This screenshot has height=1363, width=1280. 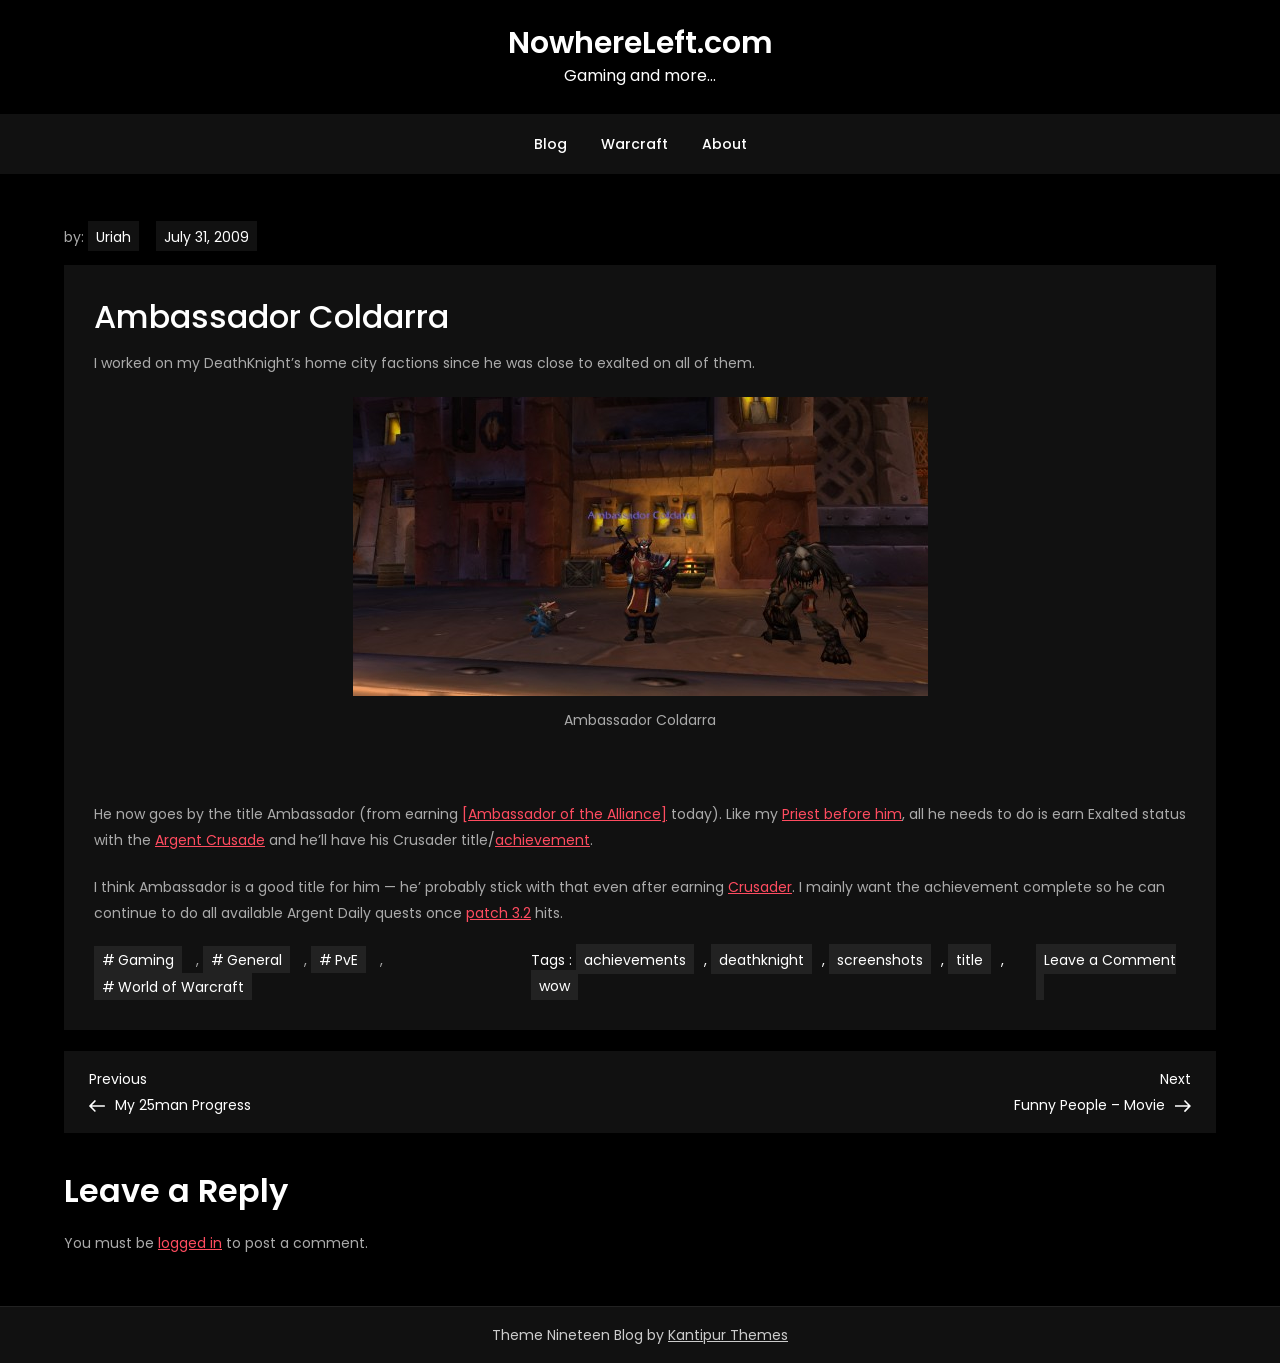 What do you see at coordinates (1106, 975) in the screenshot?
I see `Leave a Comment` at bounding box center [1106, 975].